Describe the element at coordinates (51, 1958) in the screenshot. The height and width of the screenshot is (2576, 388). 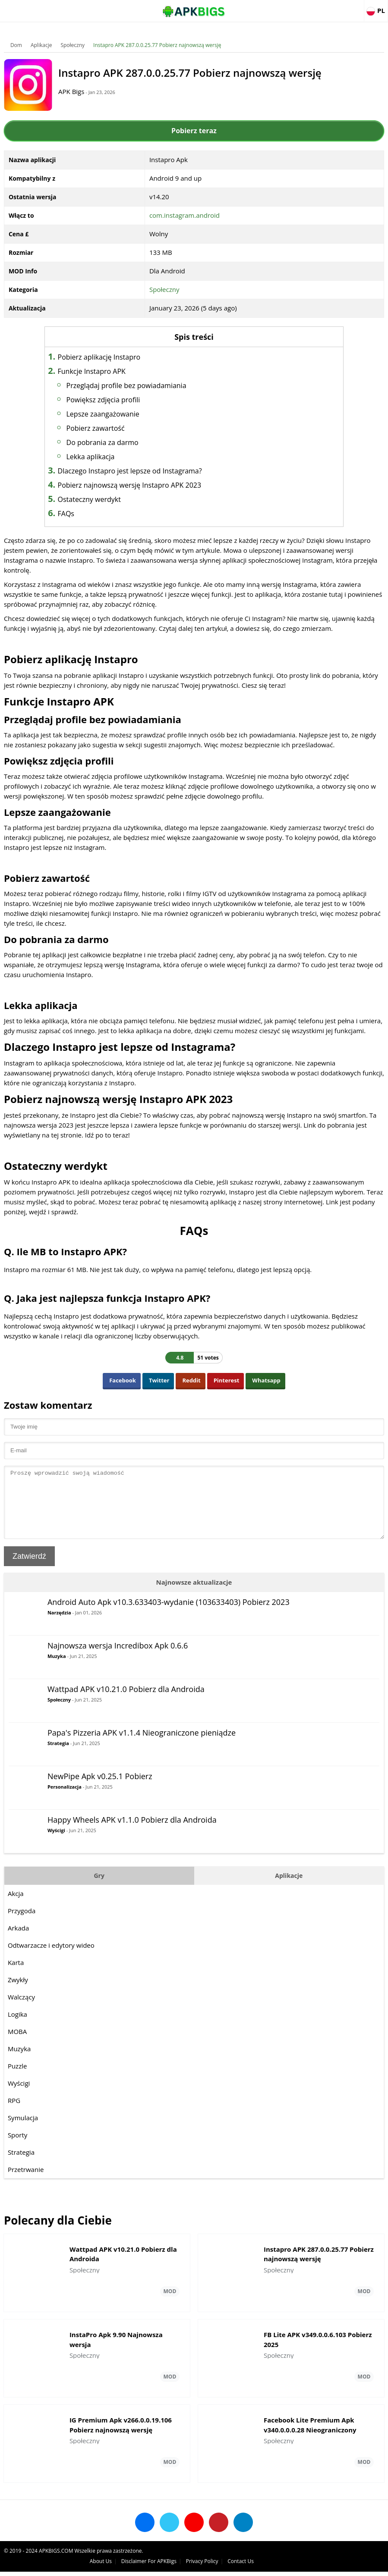
I see `Odtwarzacze i edytory wideo` at that location.